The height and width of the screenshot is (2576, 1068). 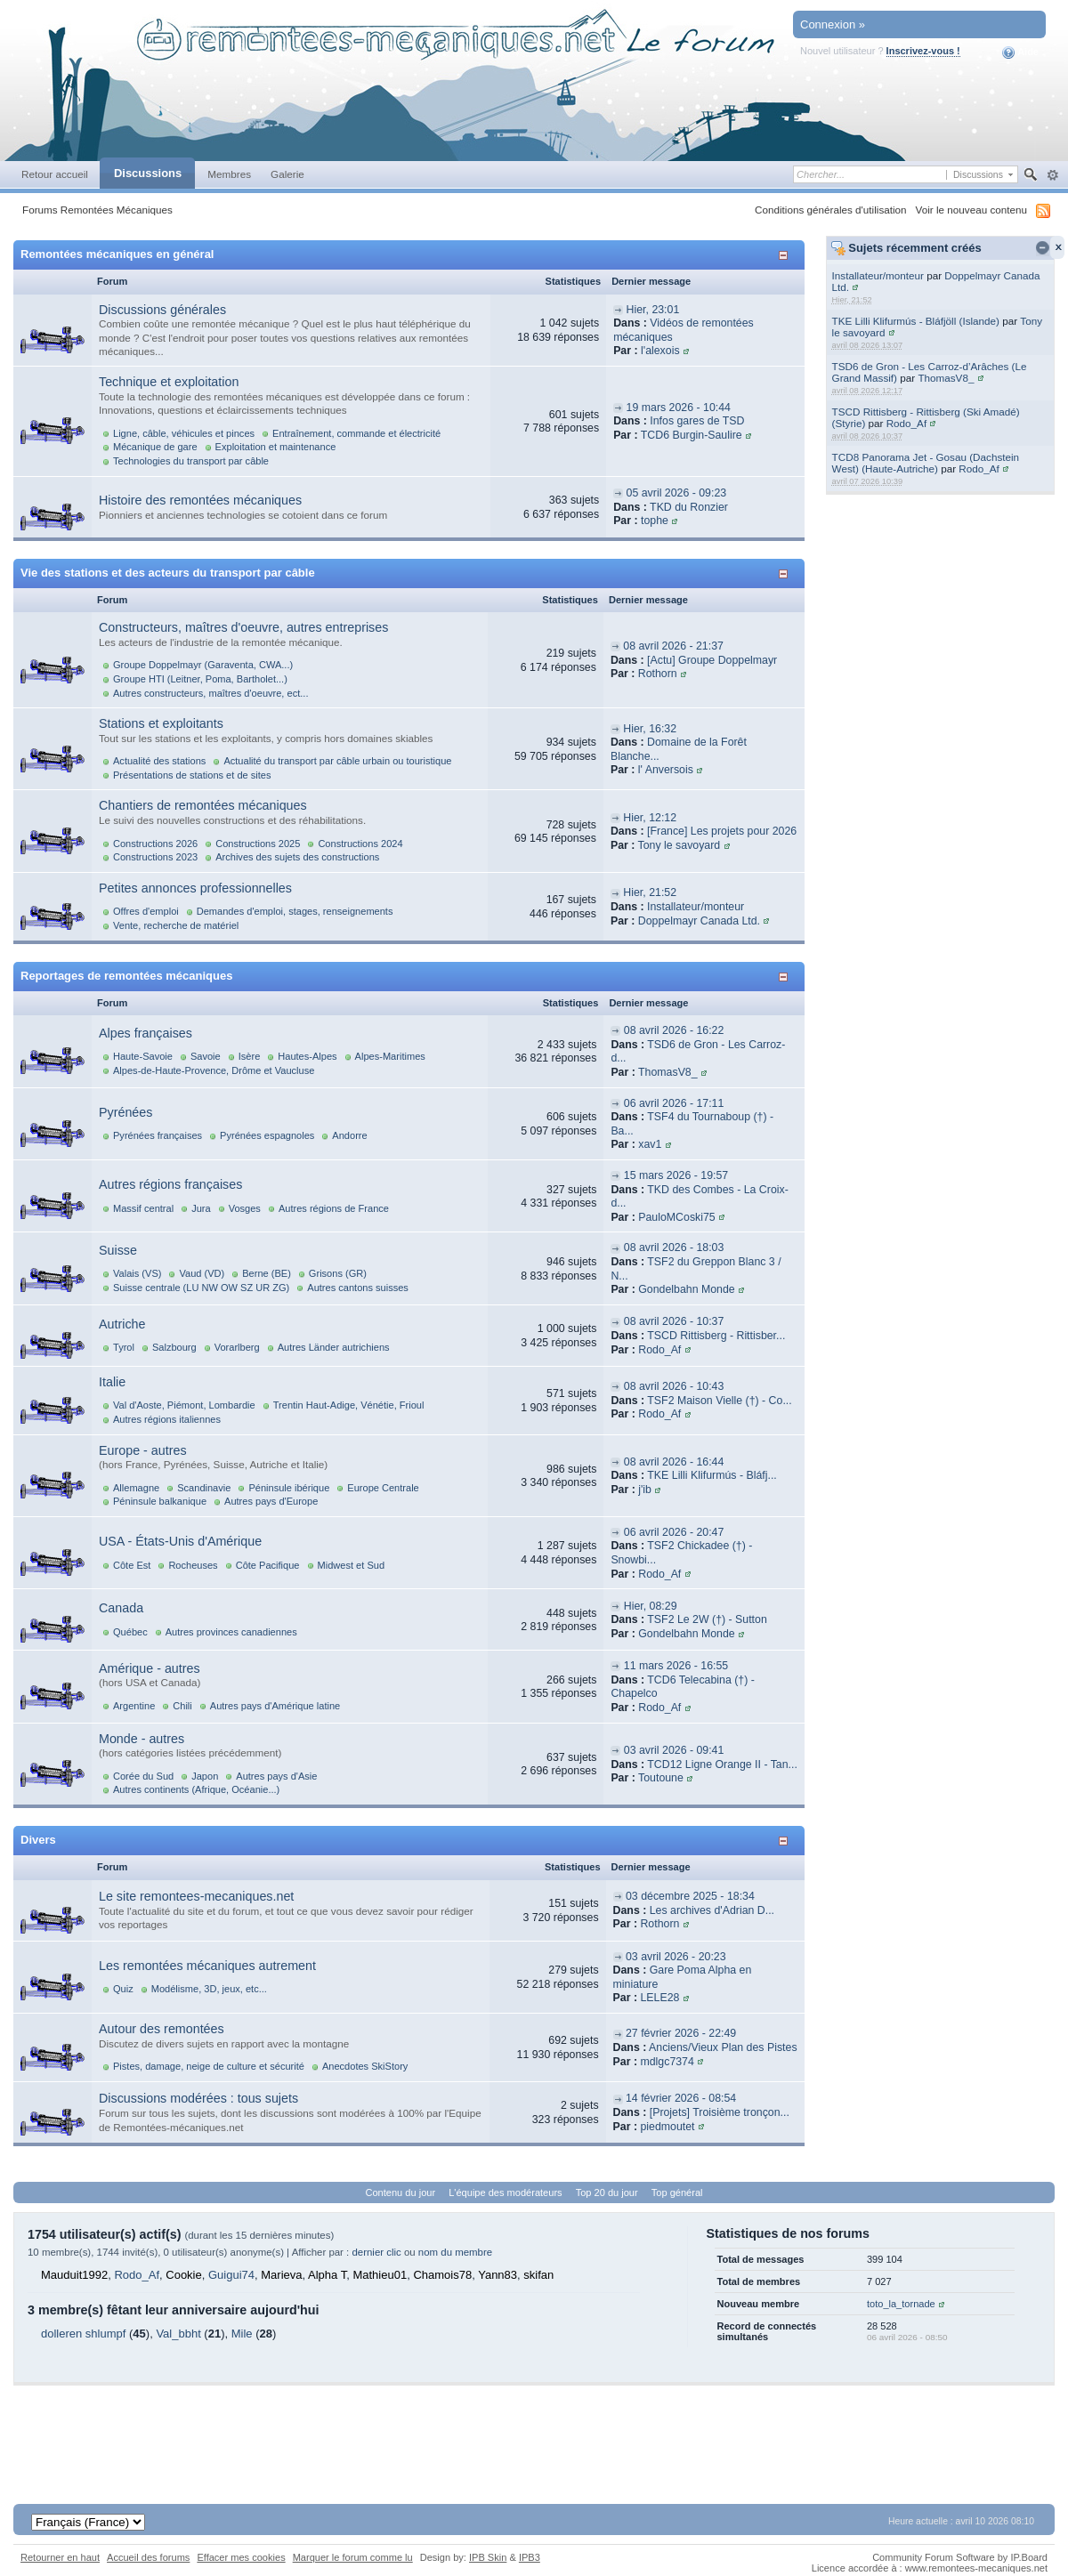 I want to click on Autres provinces canadiennes, so click(x=231, y=1632).